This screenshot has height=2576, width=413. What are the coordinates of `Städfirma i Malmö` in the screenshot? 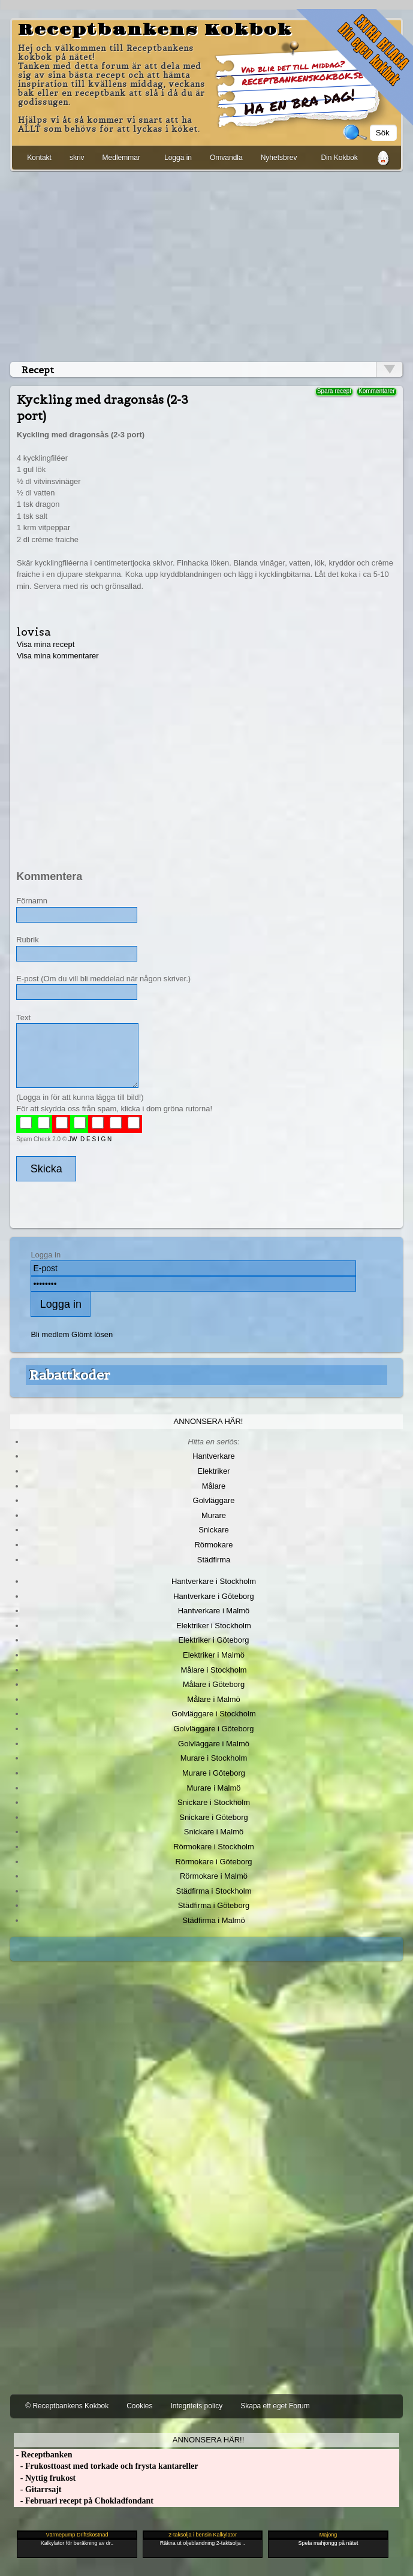 It's located at (213, 1920).